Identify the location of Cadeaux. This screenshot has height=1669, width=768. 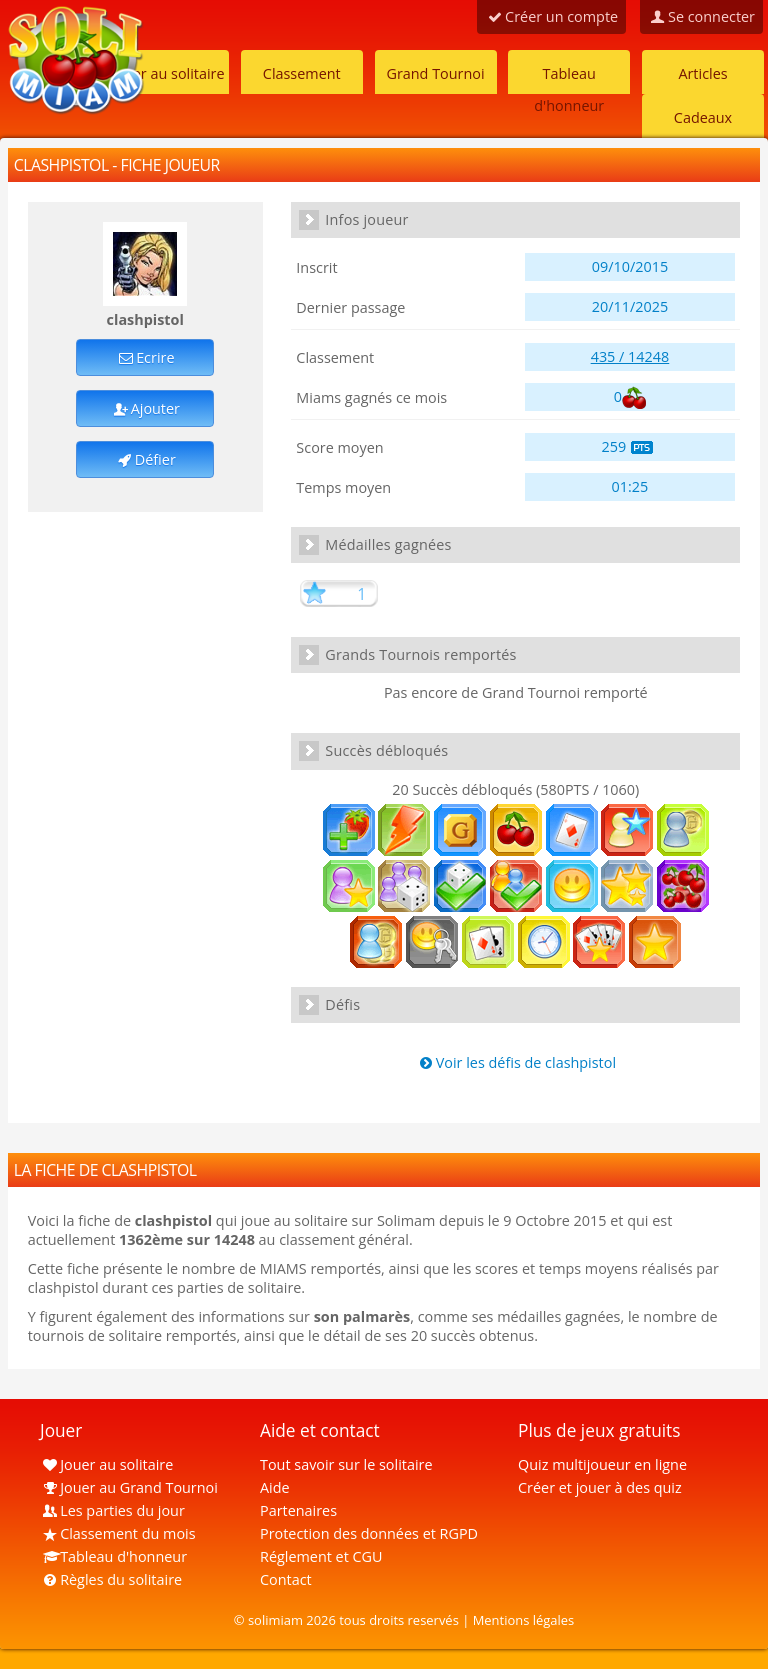
(703, 117).